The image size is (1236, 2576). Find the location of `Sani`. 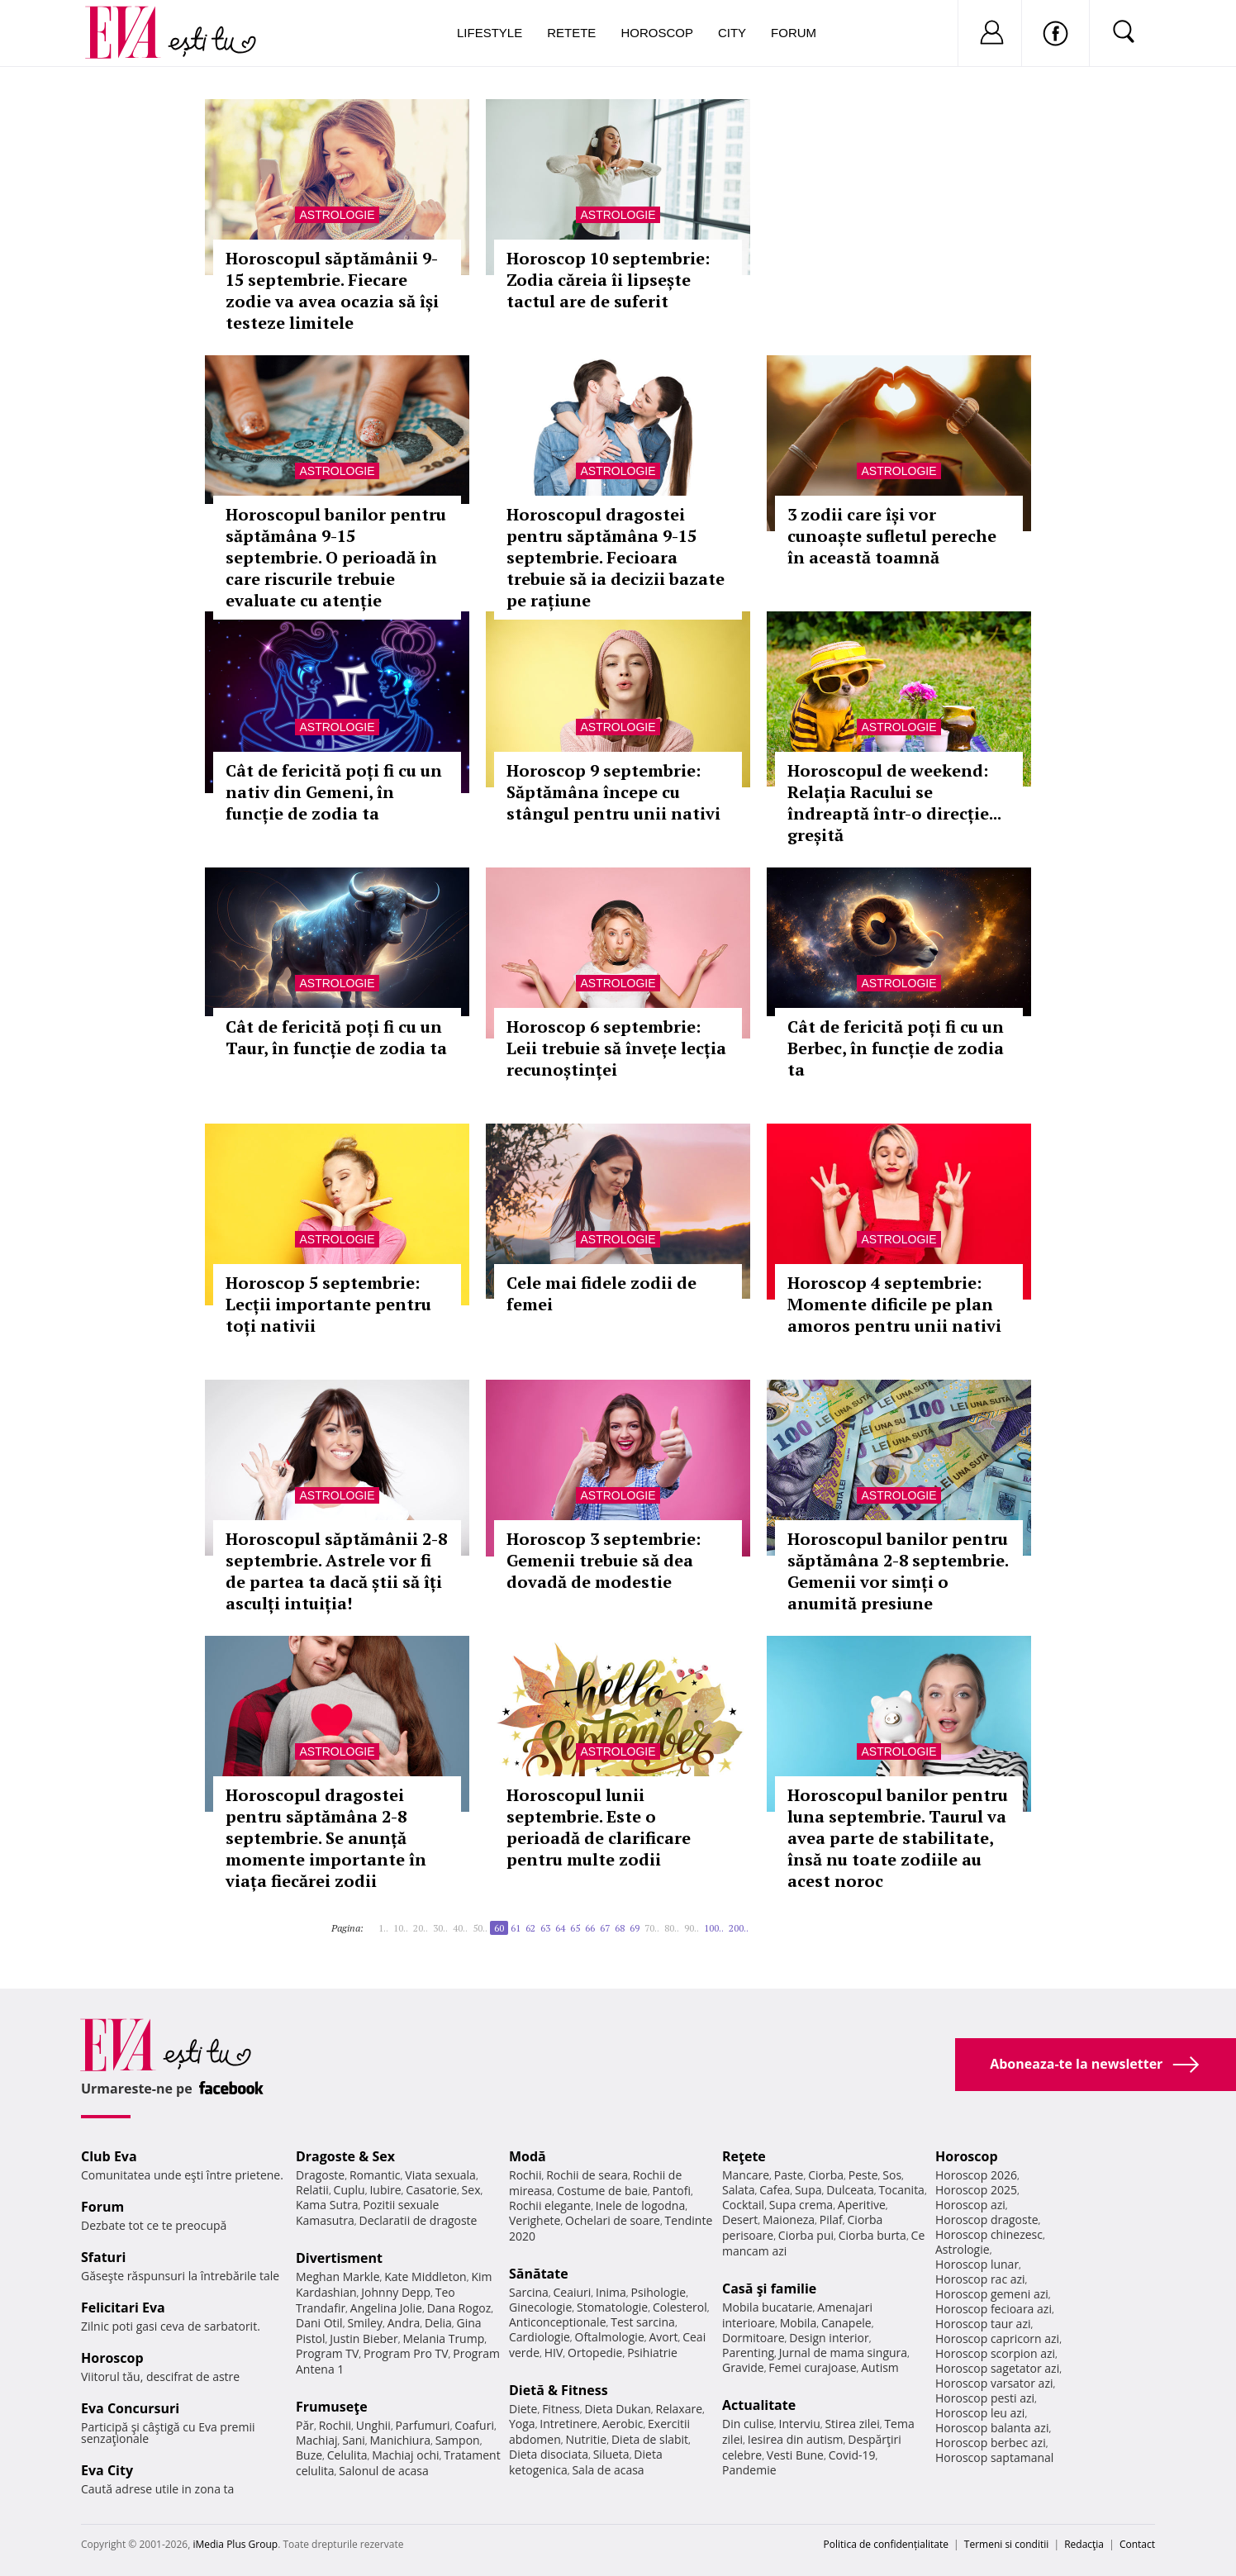

Sani is located at coordinates (353, 2440).